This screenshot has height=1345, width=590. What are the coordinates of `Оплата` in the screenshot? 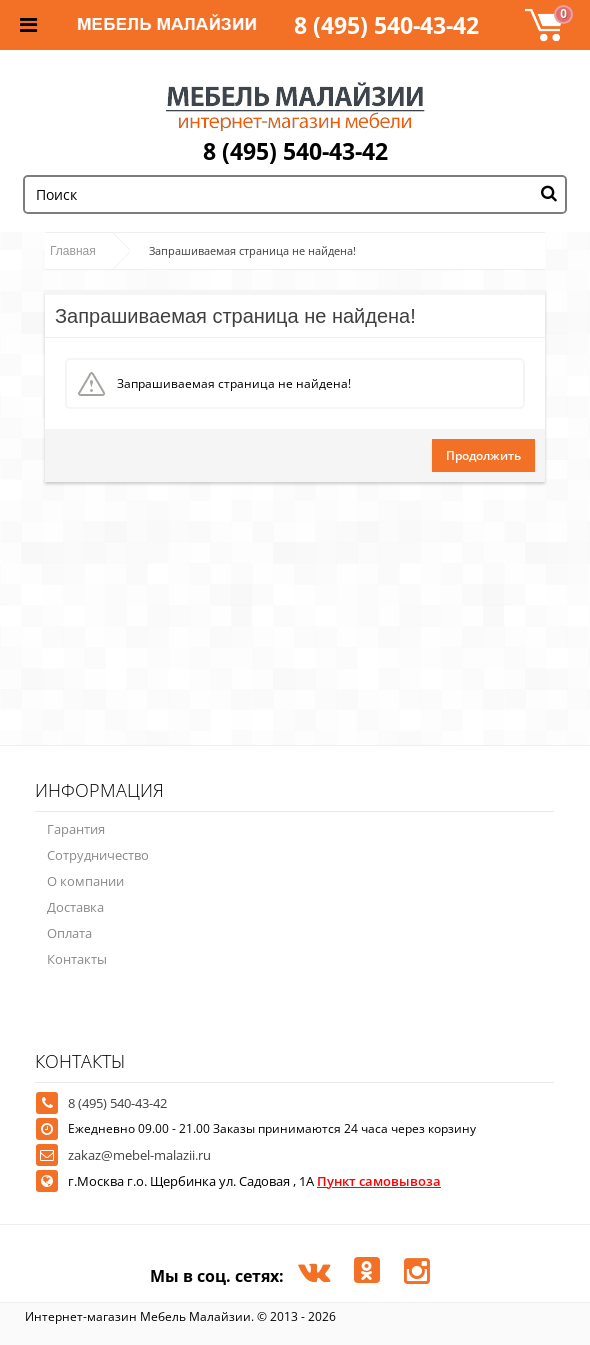 It's located at (69, 933).